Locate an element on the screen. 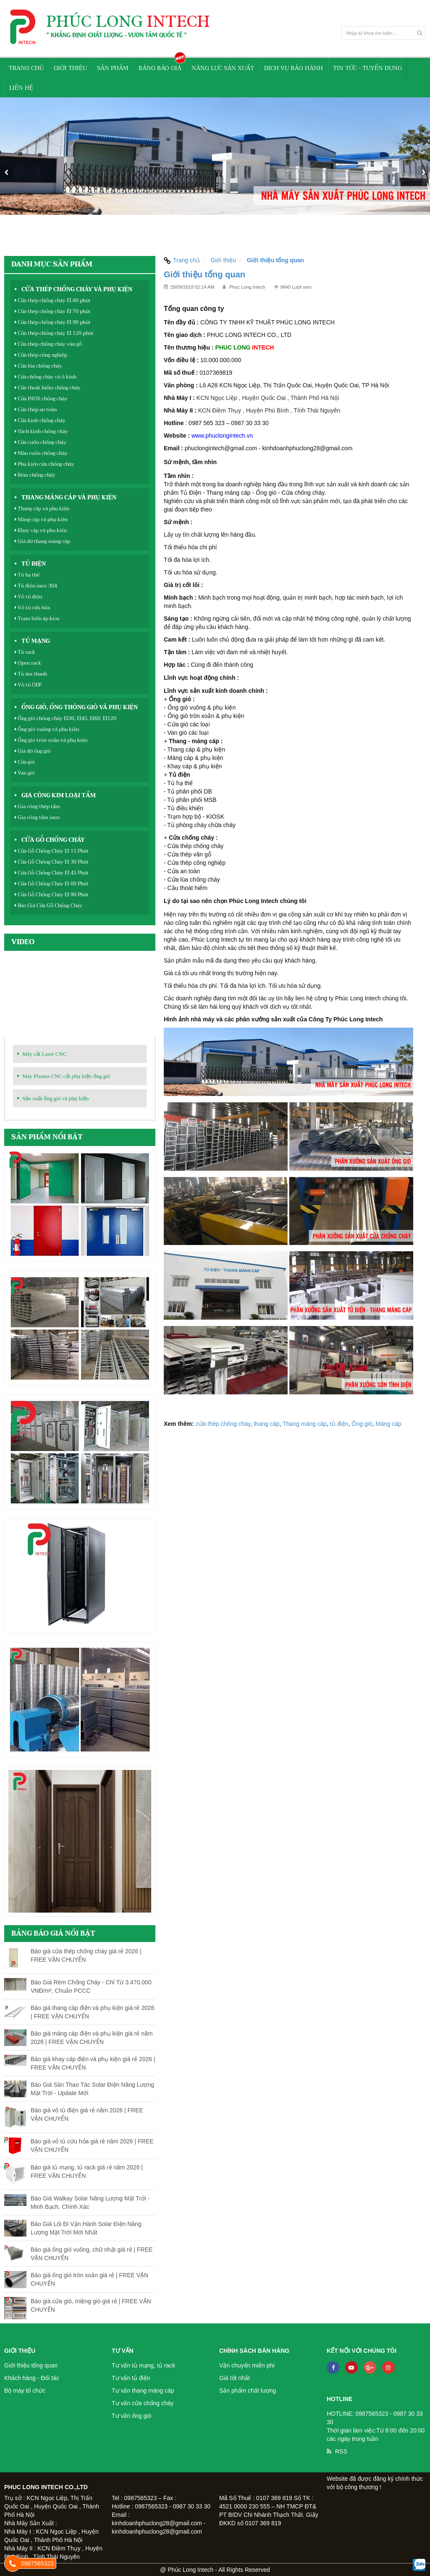 Image resolution: width=430 pixels, height=2576 pixels. Tủ âm thanh is located at coordinates (31, 674).